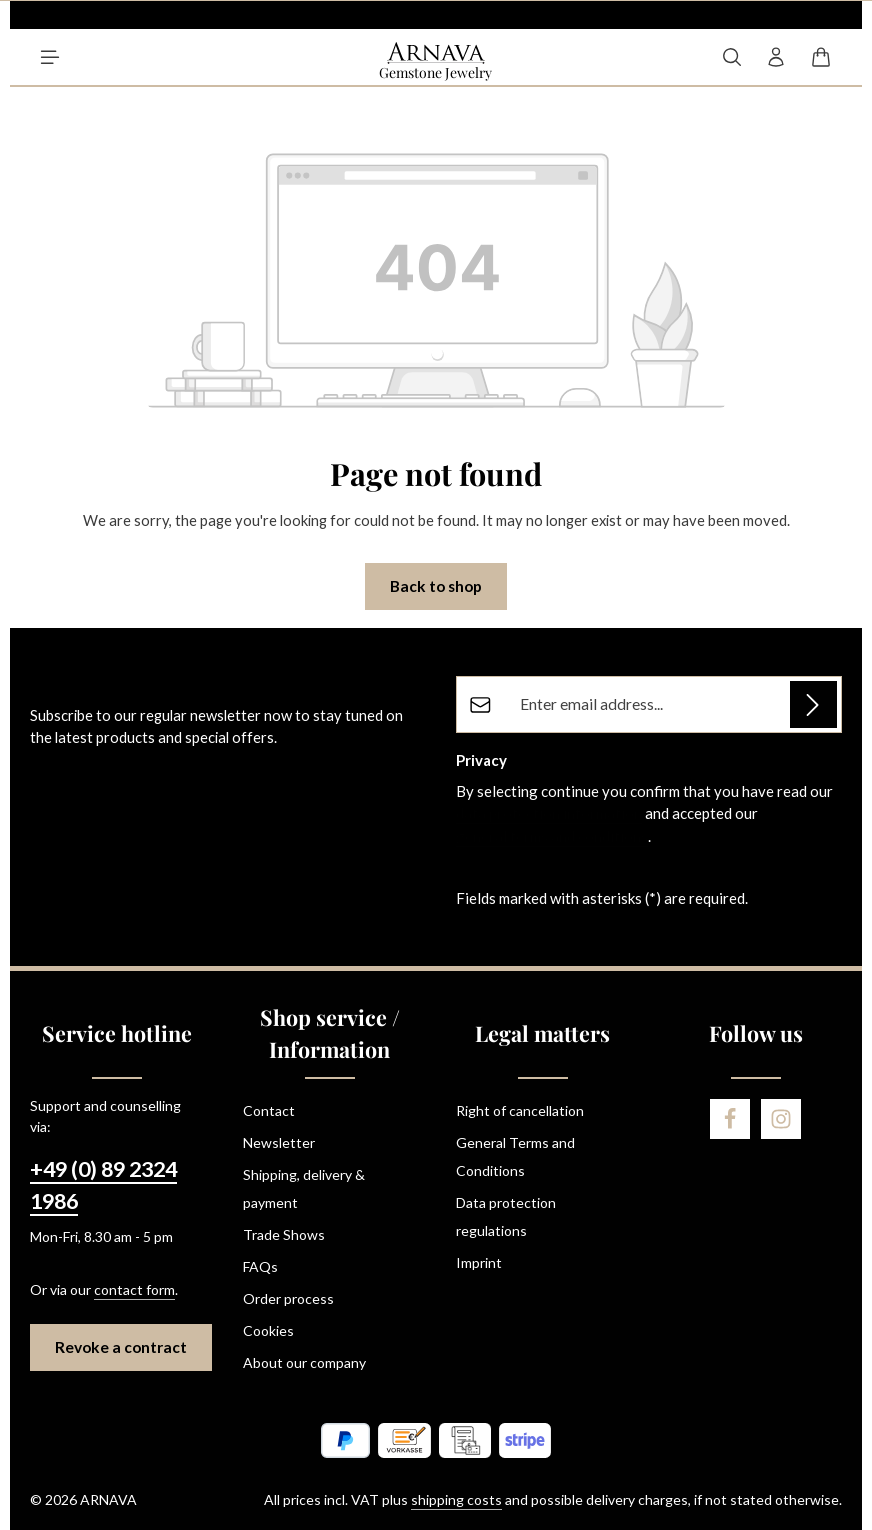 The height and width of the screenshot is (1530, 872). I want to click on Imprint, so click(479, 1262).